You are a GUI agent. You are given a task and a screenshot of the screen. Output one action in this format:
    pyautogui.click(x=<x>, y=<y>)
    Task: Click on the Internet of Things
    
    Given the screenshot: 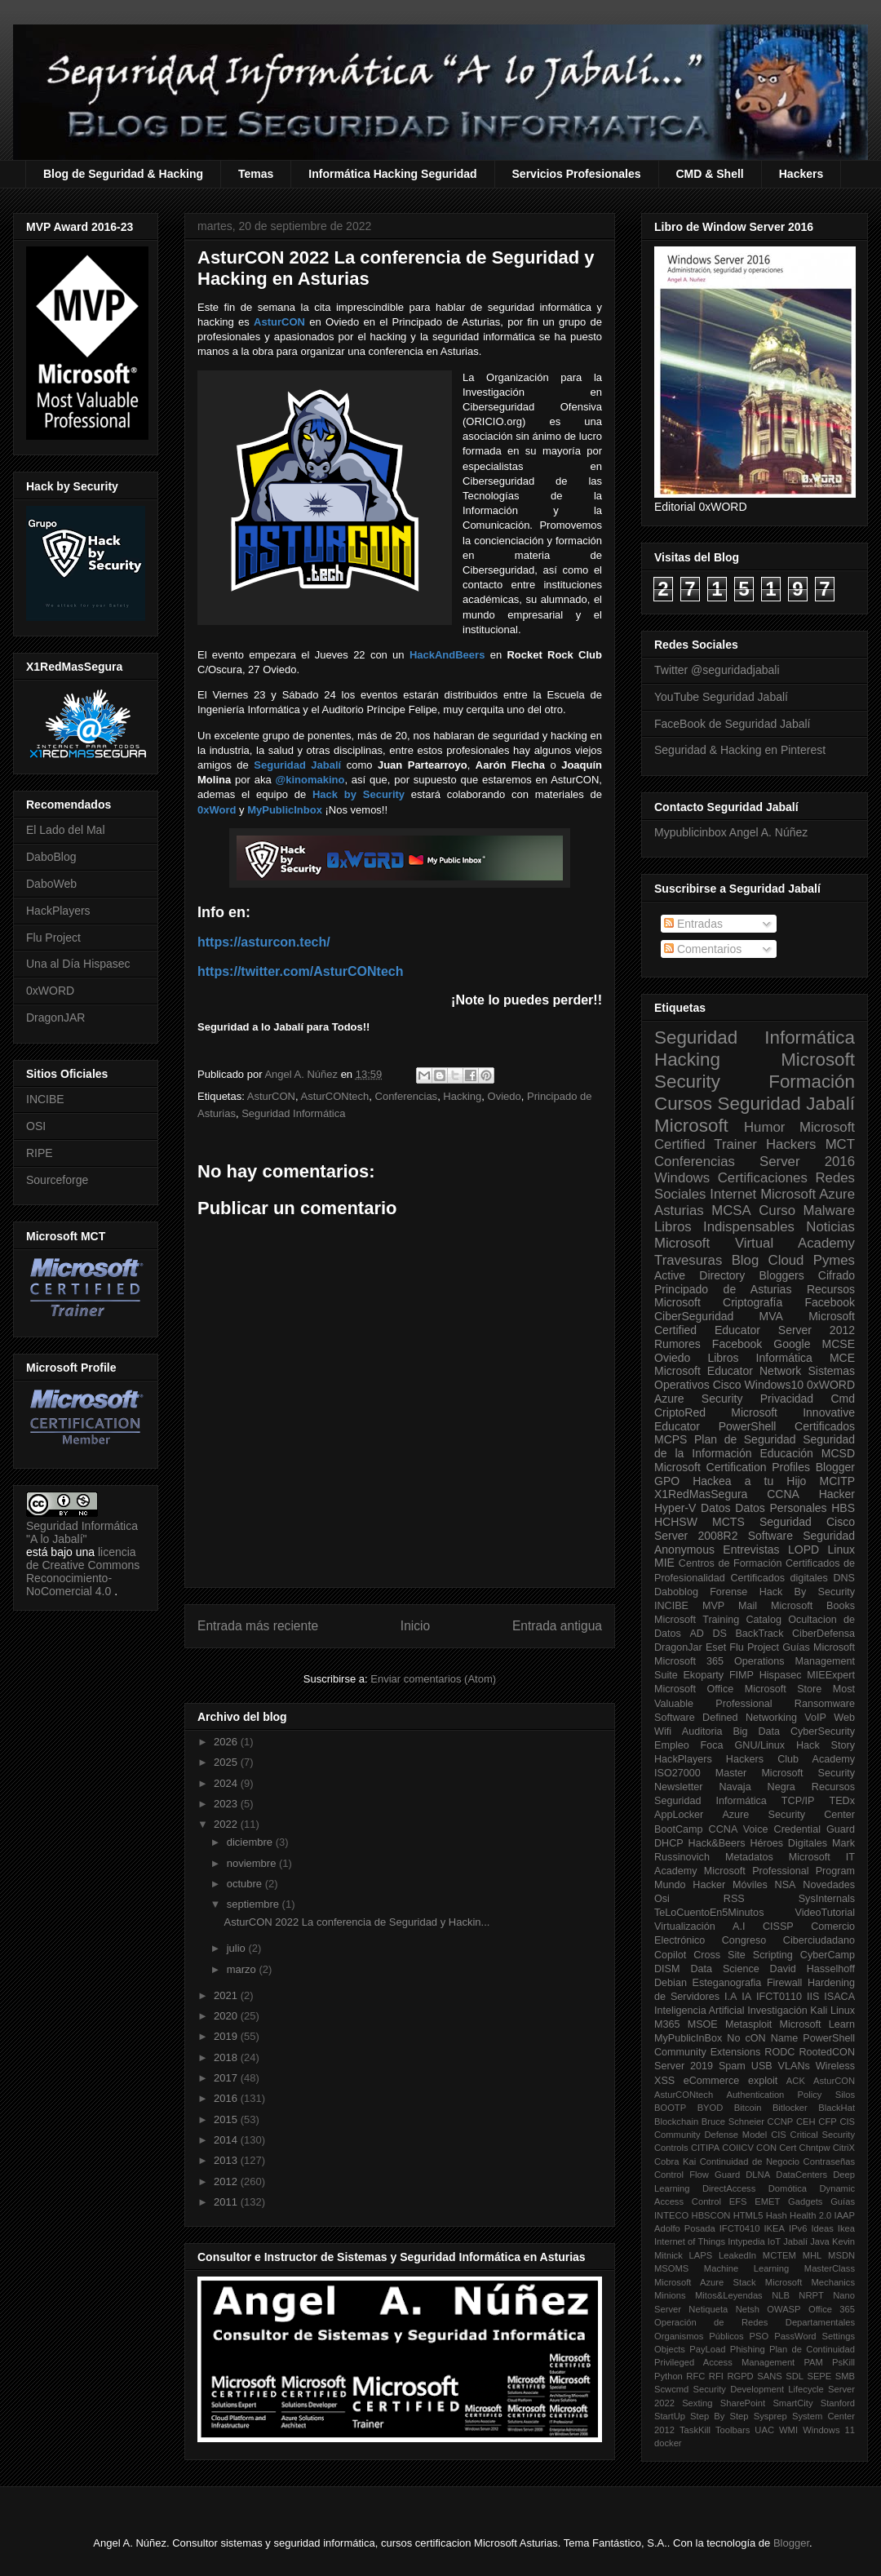 What is the action you would take?
    pyautogui.click(x=689, y=2241)
    